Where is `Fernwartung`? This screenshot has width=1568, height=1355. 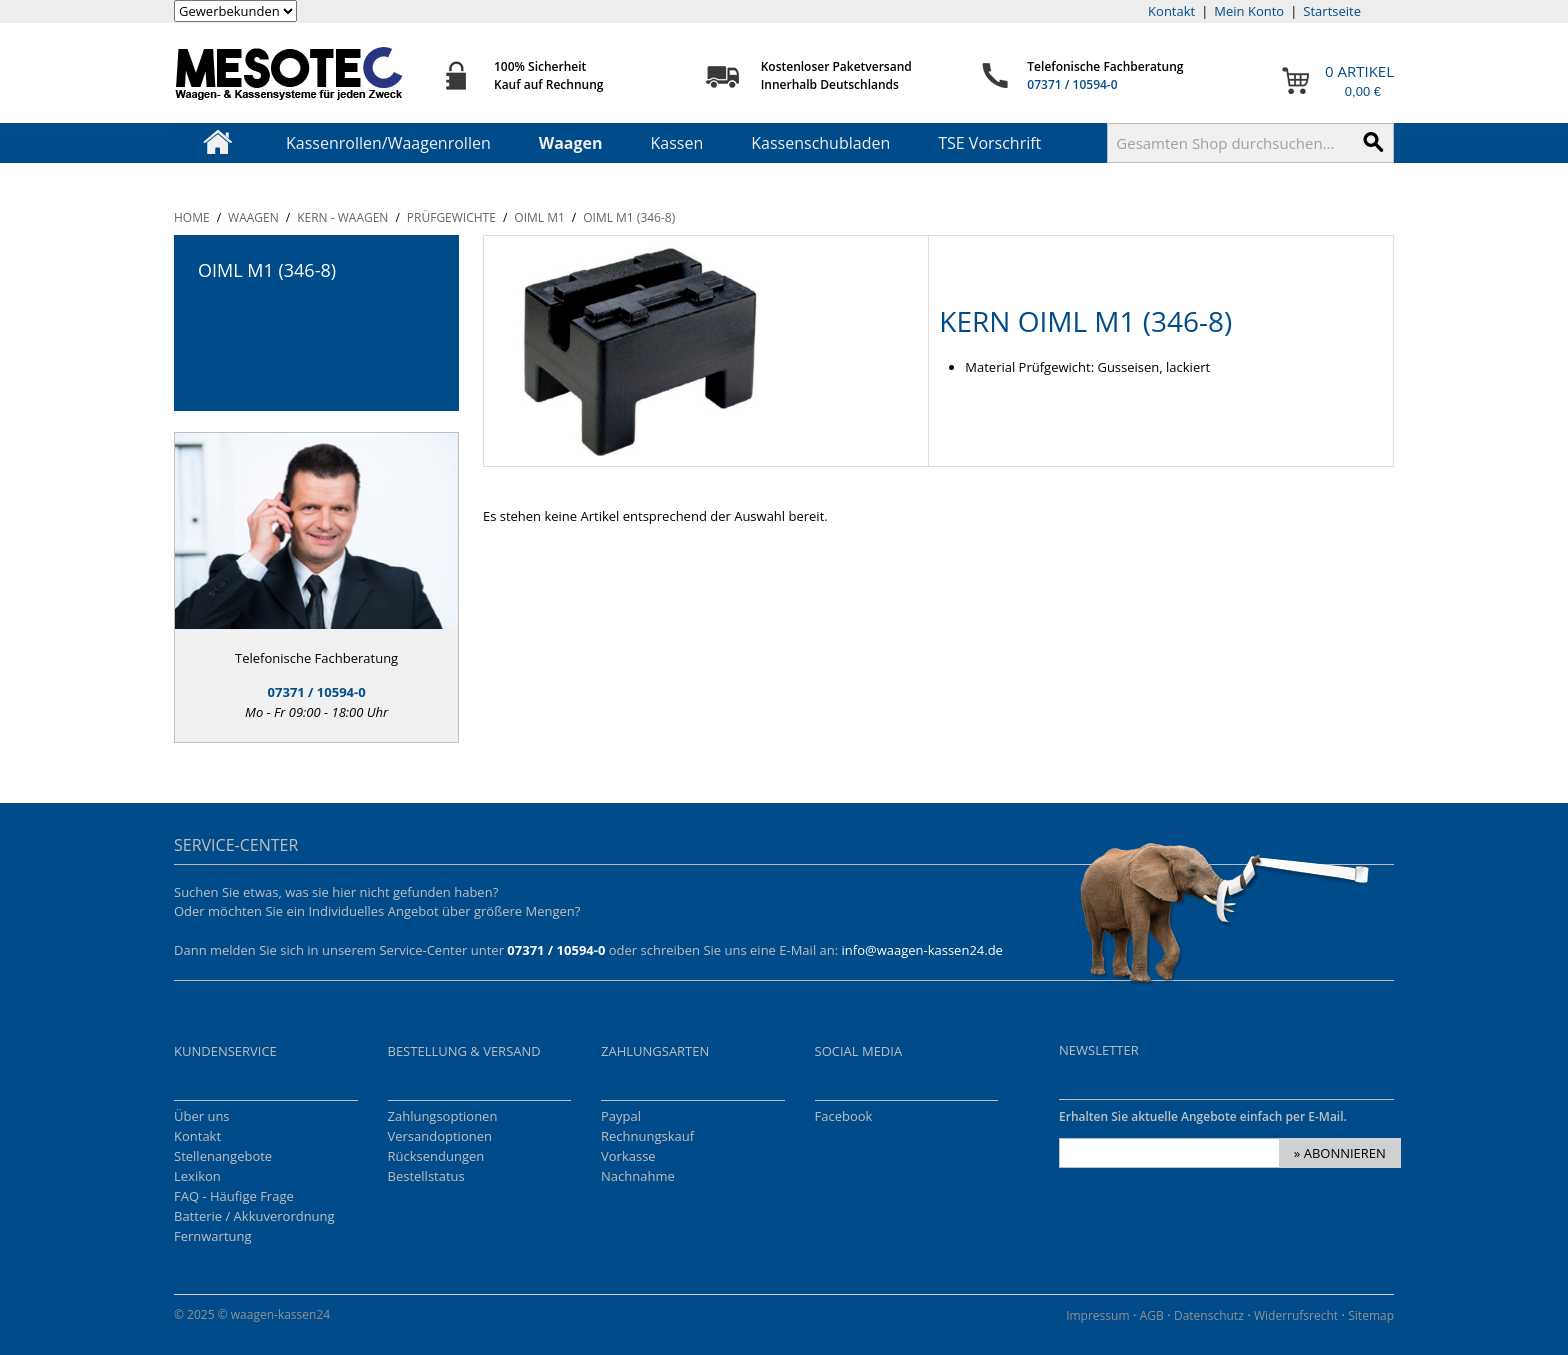 Fernwartung is located at coordinates (213, 1236).